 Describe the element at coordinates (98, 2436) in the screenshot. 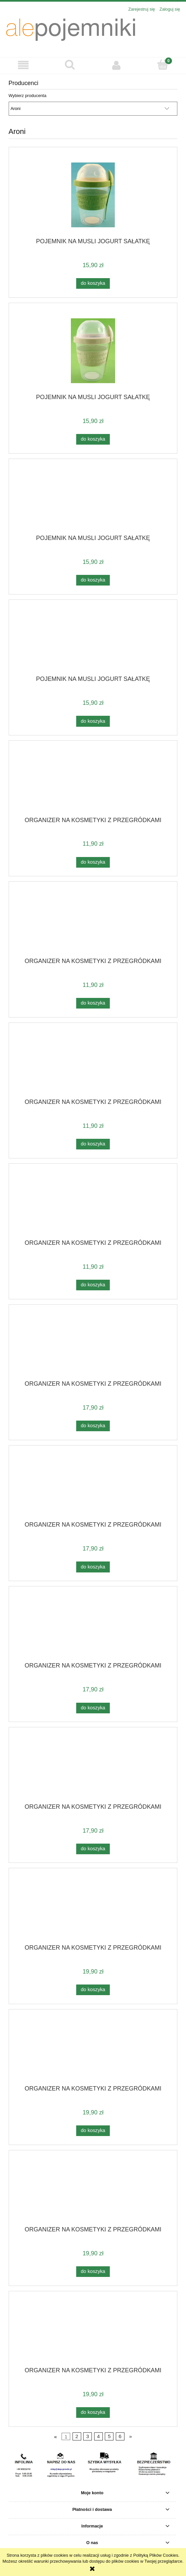

I see `4 [Przejdź do strony 4]` at that location.